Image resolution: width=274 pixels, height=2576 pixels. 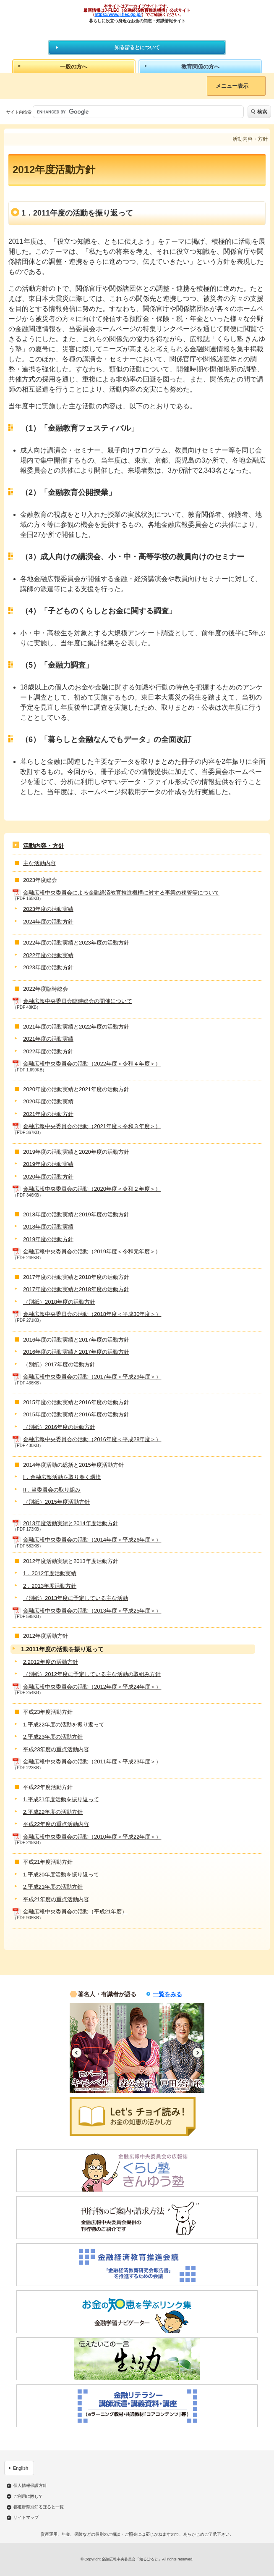 What do you see at coordinates (92, 1189) in the screenshot?
I see `金融広報中央委員会の活動（2020年度＜令和２年度＞）` at bounding box center [92, 1189].